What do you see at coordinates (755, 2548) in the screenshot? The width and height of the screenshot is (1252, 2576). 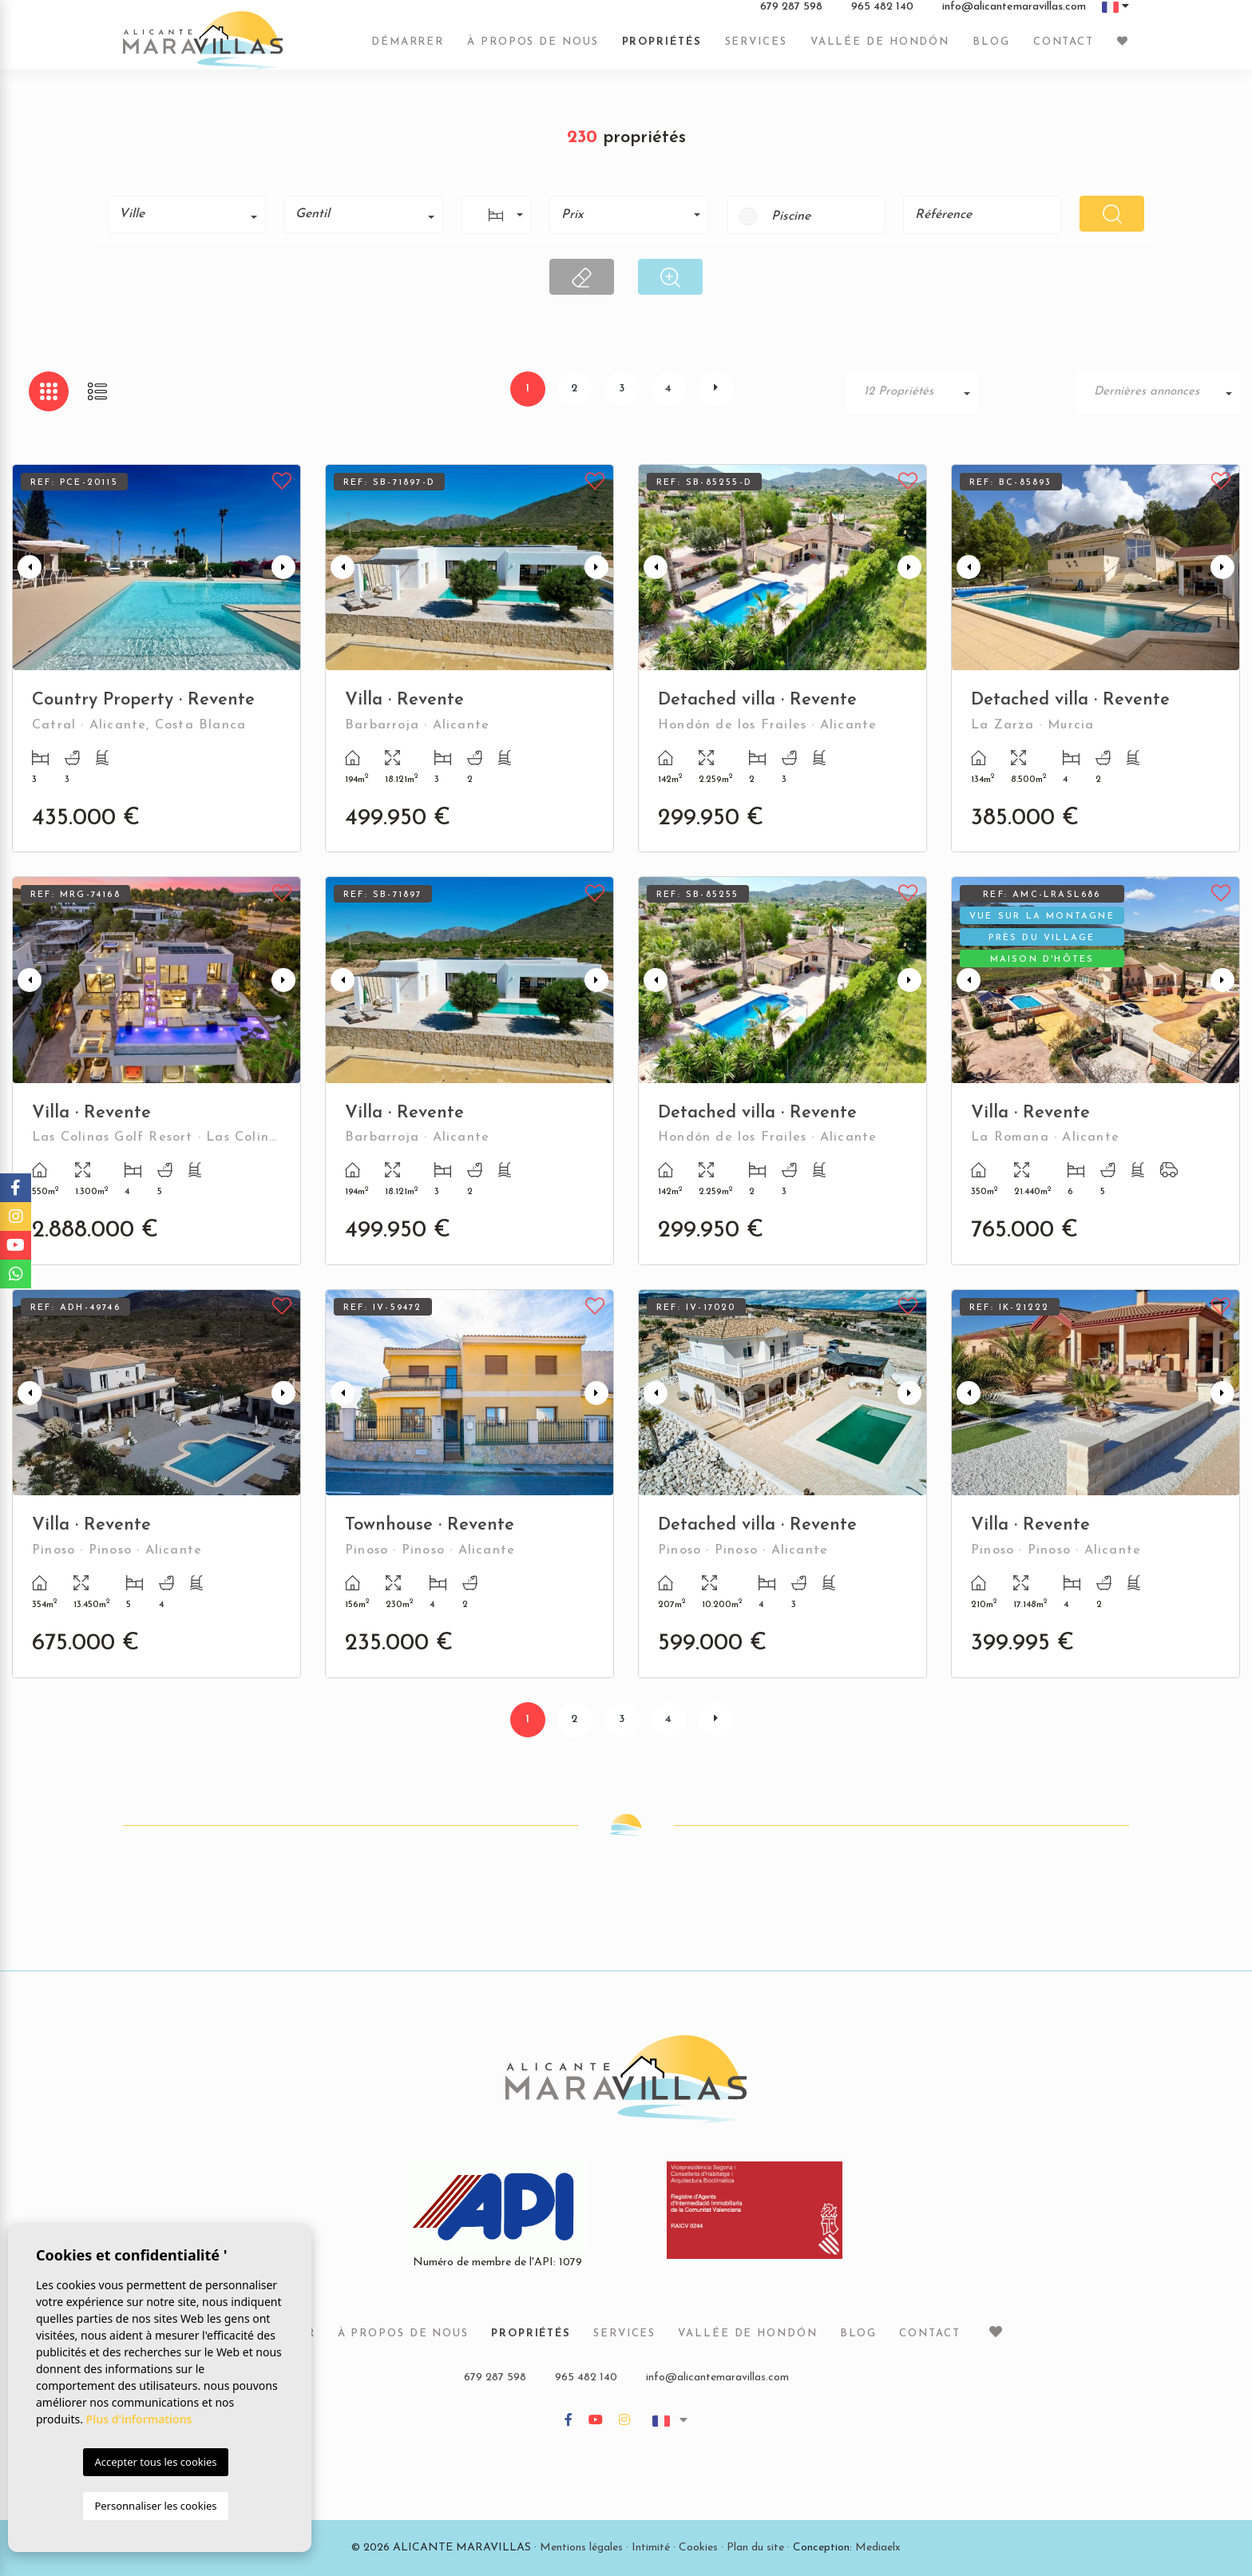 I see `Plan du site` at bounding box center [755, 2548].